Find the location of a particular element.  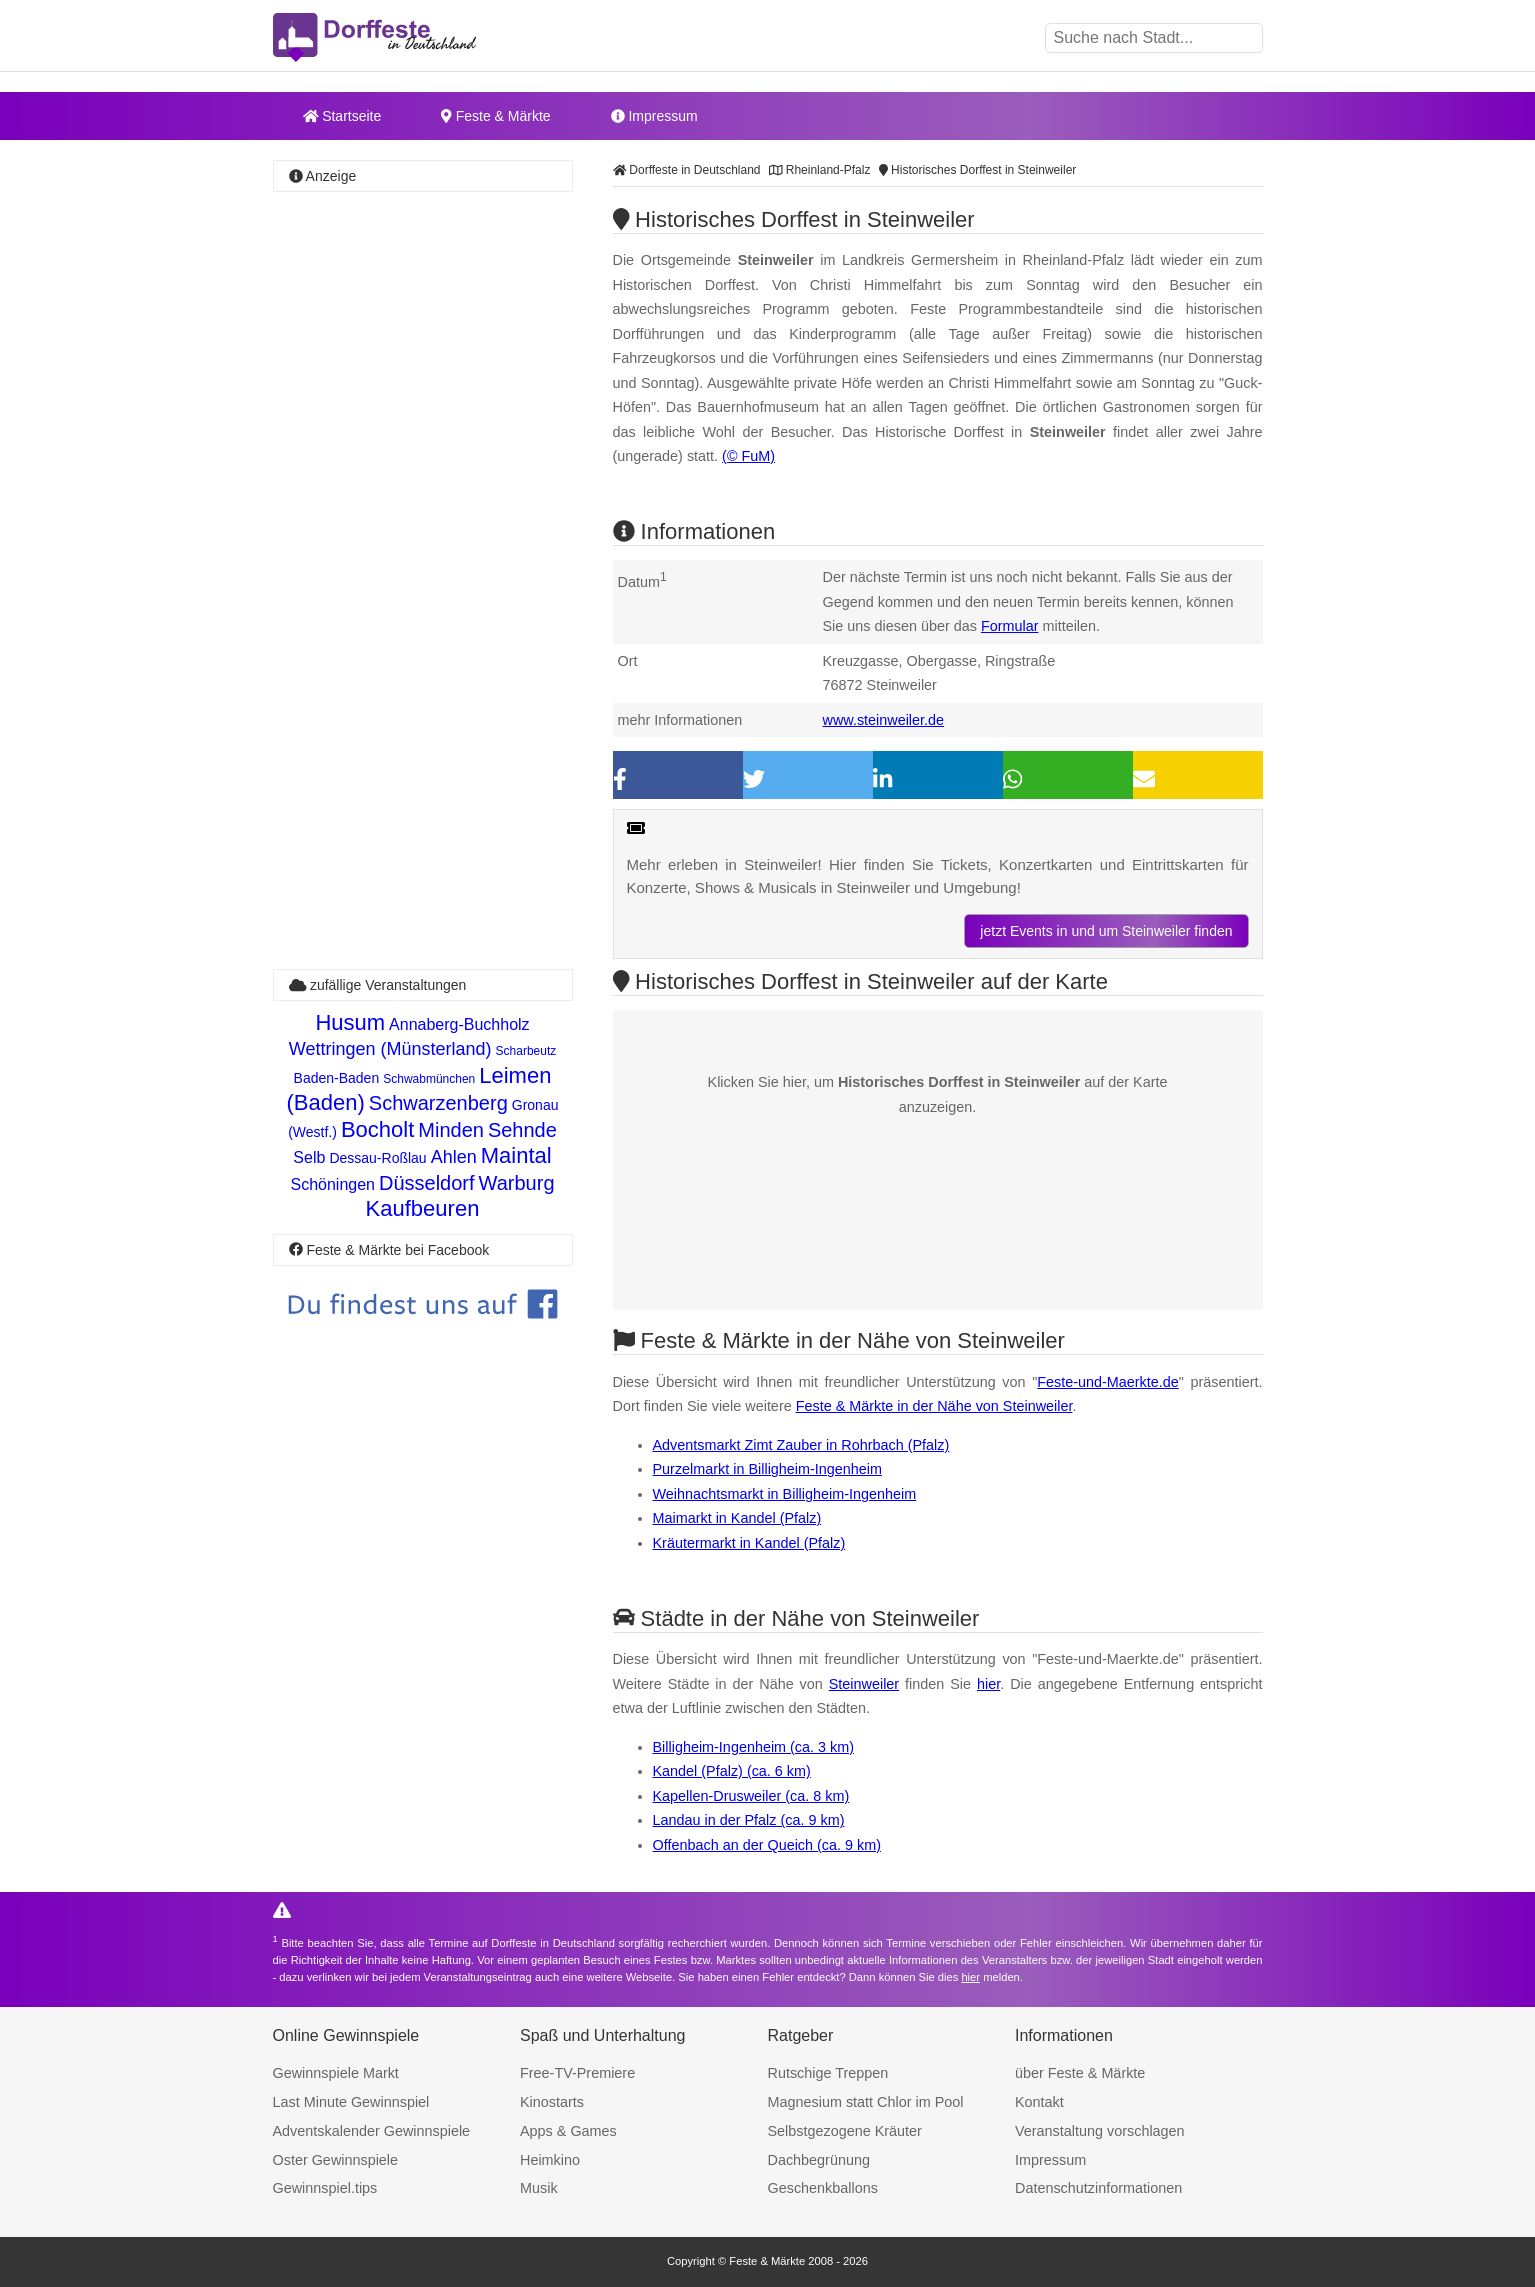

Impressum is located at coordinates (654, 116).